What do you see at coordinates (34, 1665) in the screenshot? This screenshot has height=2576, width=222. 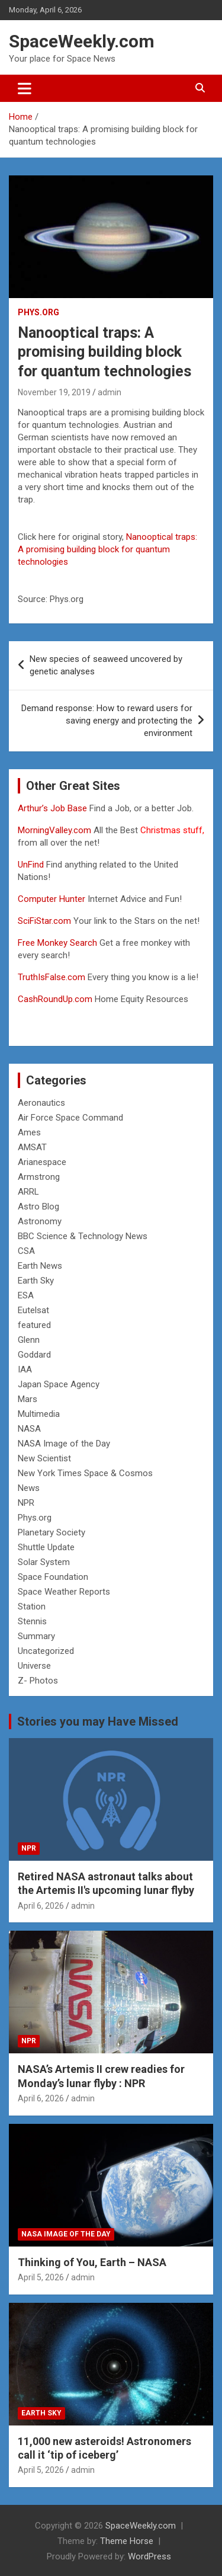 I see `Universe` at bounding box center [34, 1665].